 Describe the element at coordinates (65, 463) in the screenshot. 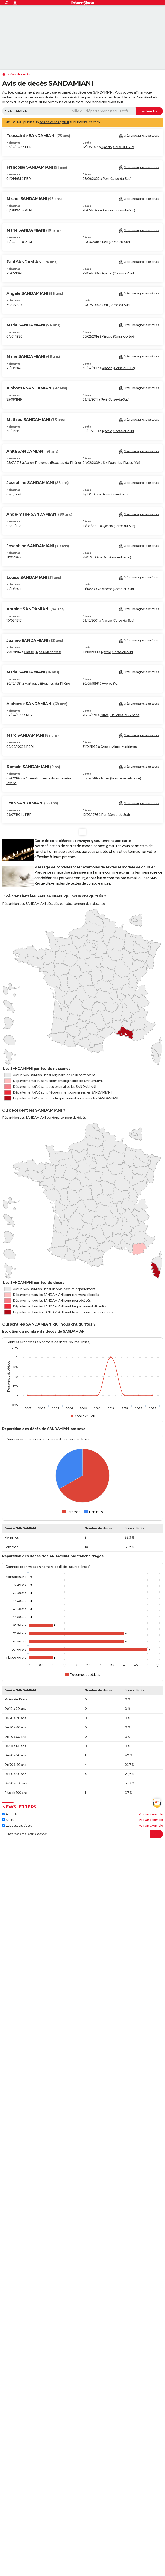

I see `Bouches-du-Rhône` at that location.